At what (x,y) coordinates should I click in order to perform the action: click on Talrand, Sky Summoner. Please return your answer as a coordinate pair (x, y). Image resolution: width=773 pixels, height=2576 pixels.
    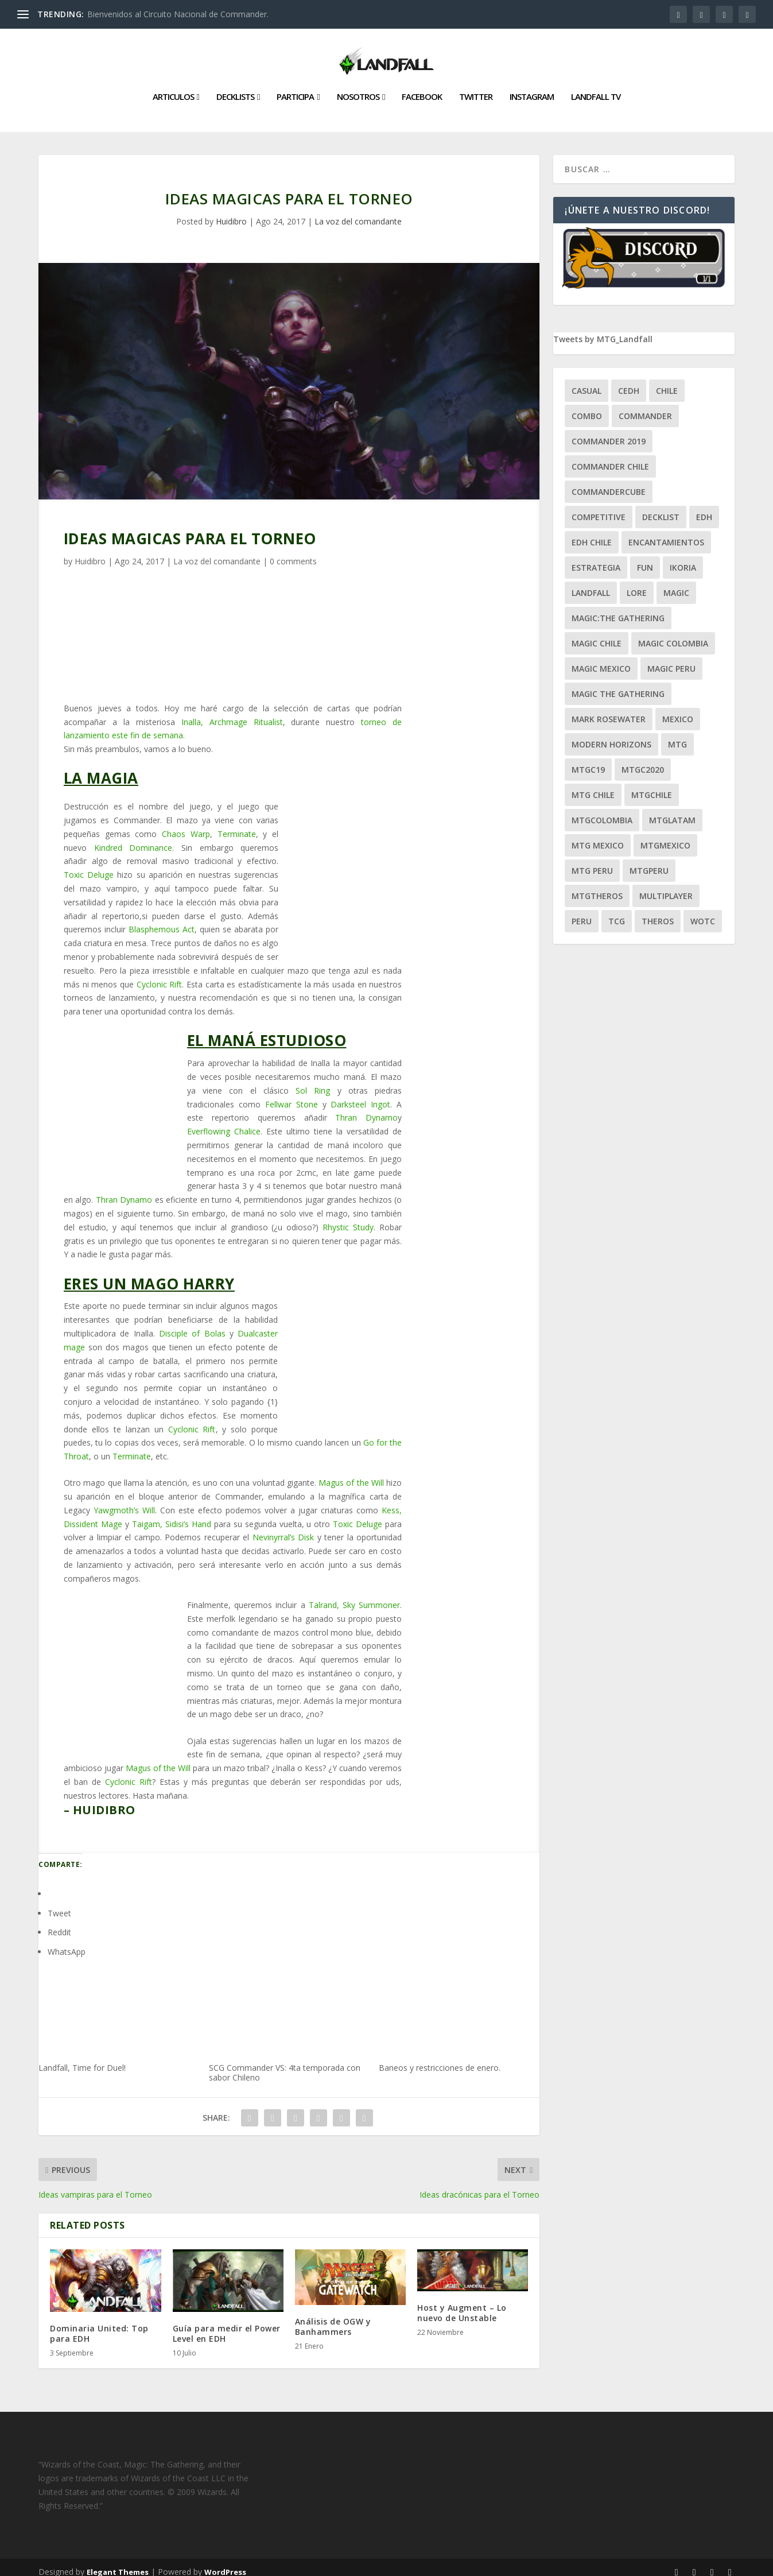
    Looking at the image, I should click on (354, 1595).